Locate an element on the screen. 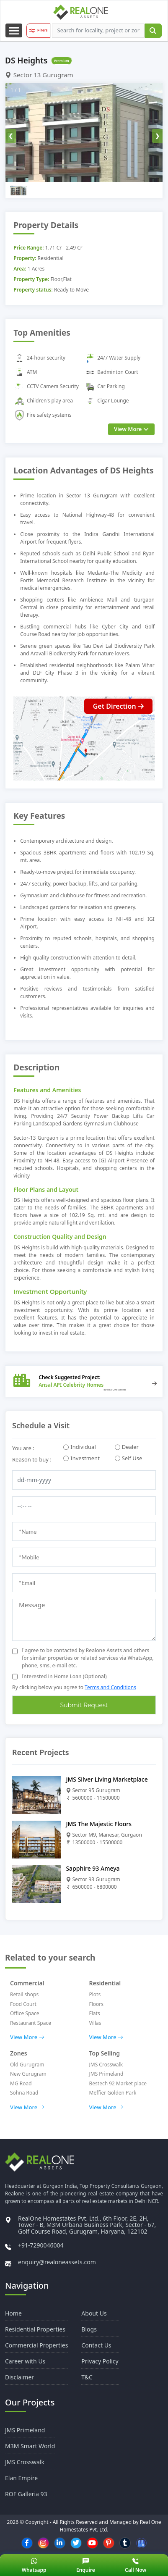 The height and width of the screenshot is (2576, 168). View More is located at coordinates (27, 2037).